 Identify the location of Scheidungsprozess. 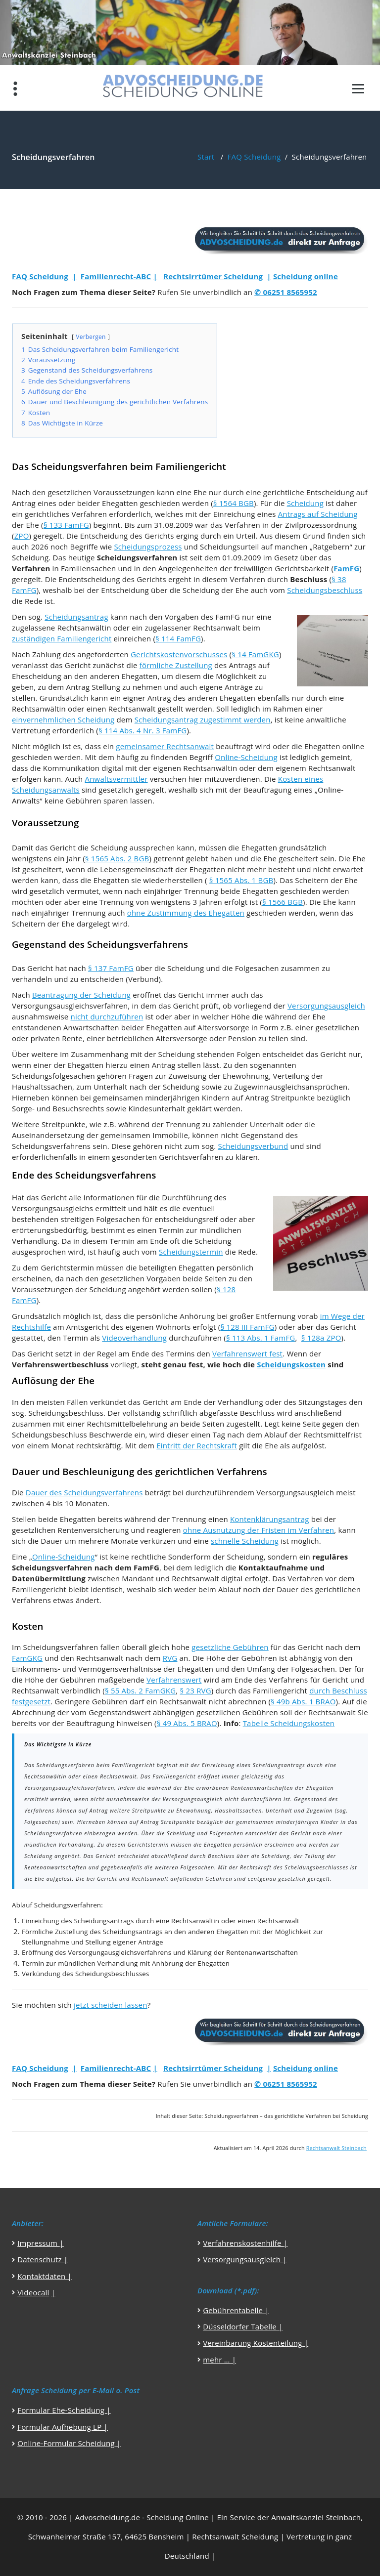
(148, 546).